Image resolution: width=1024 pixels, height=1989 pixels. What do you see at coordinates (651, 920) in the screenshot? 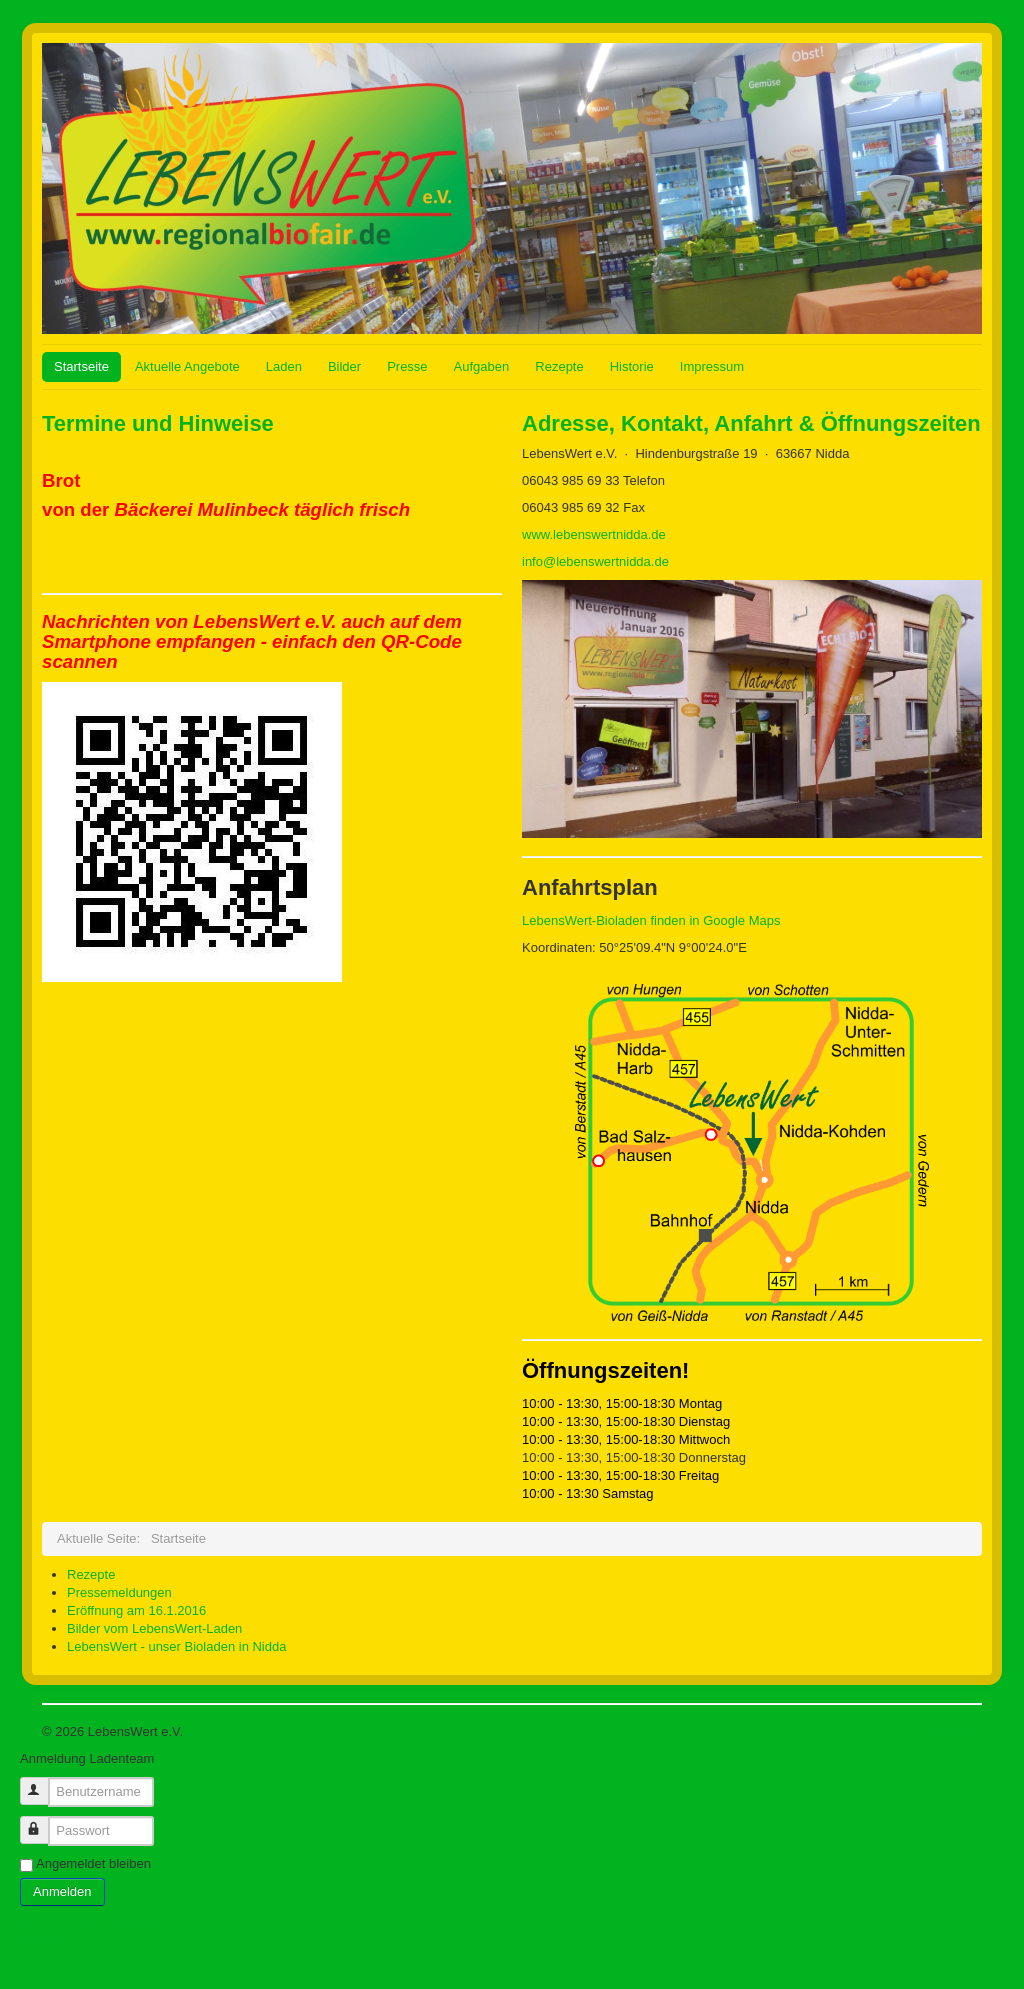
I see `LebensWert-Bioladen finden in Google Maps` at bounding box center [651, 920].